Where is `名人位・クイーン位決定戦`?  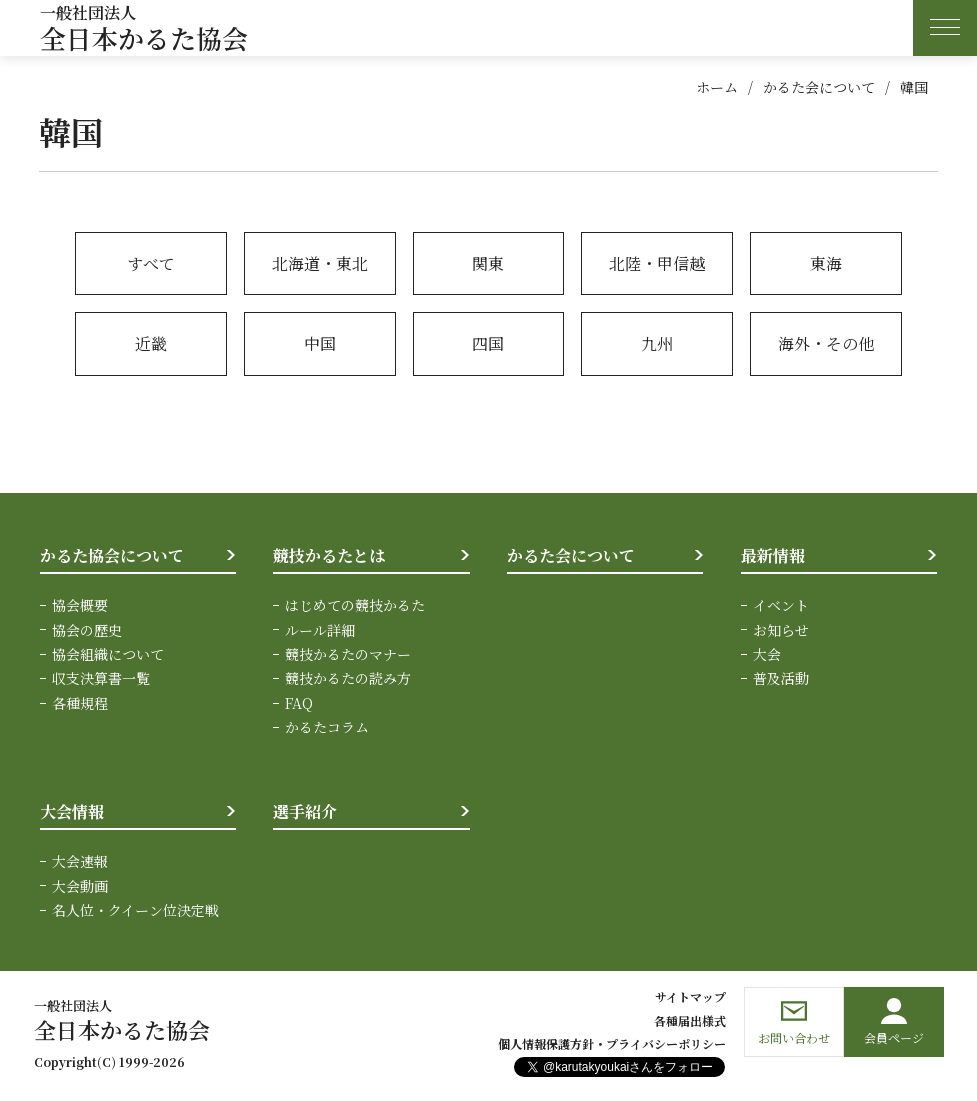
名人位・クイーン位決定戦 is located at coordinates (135, 910).